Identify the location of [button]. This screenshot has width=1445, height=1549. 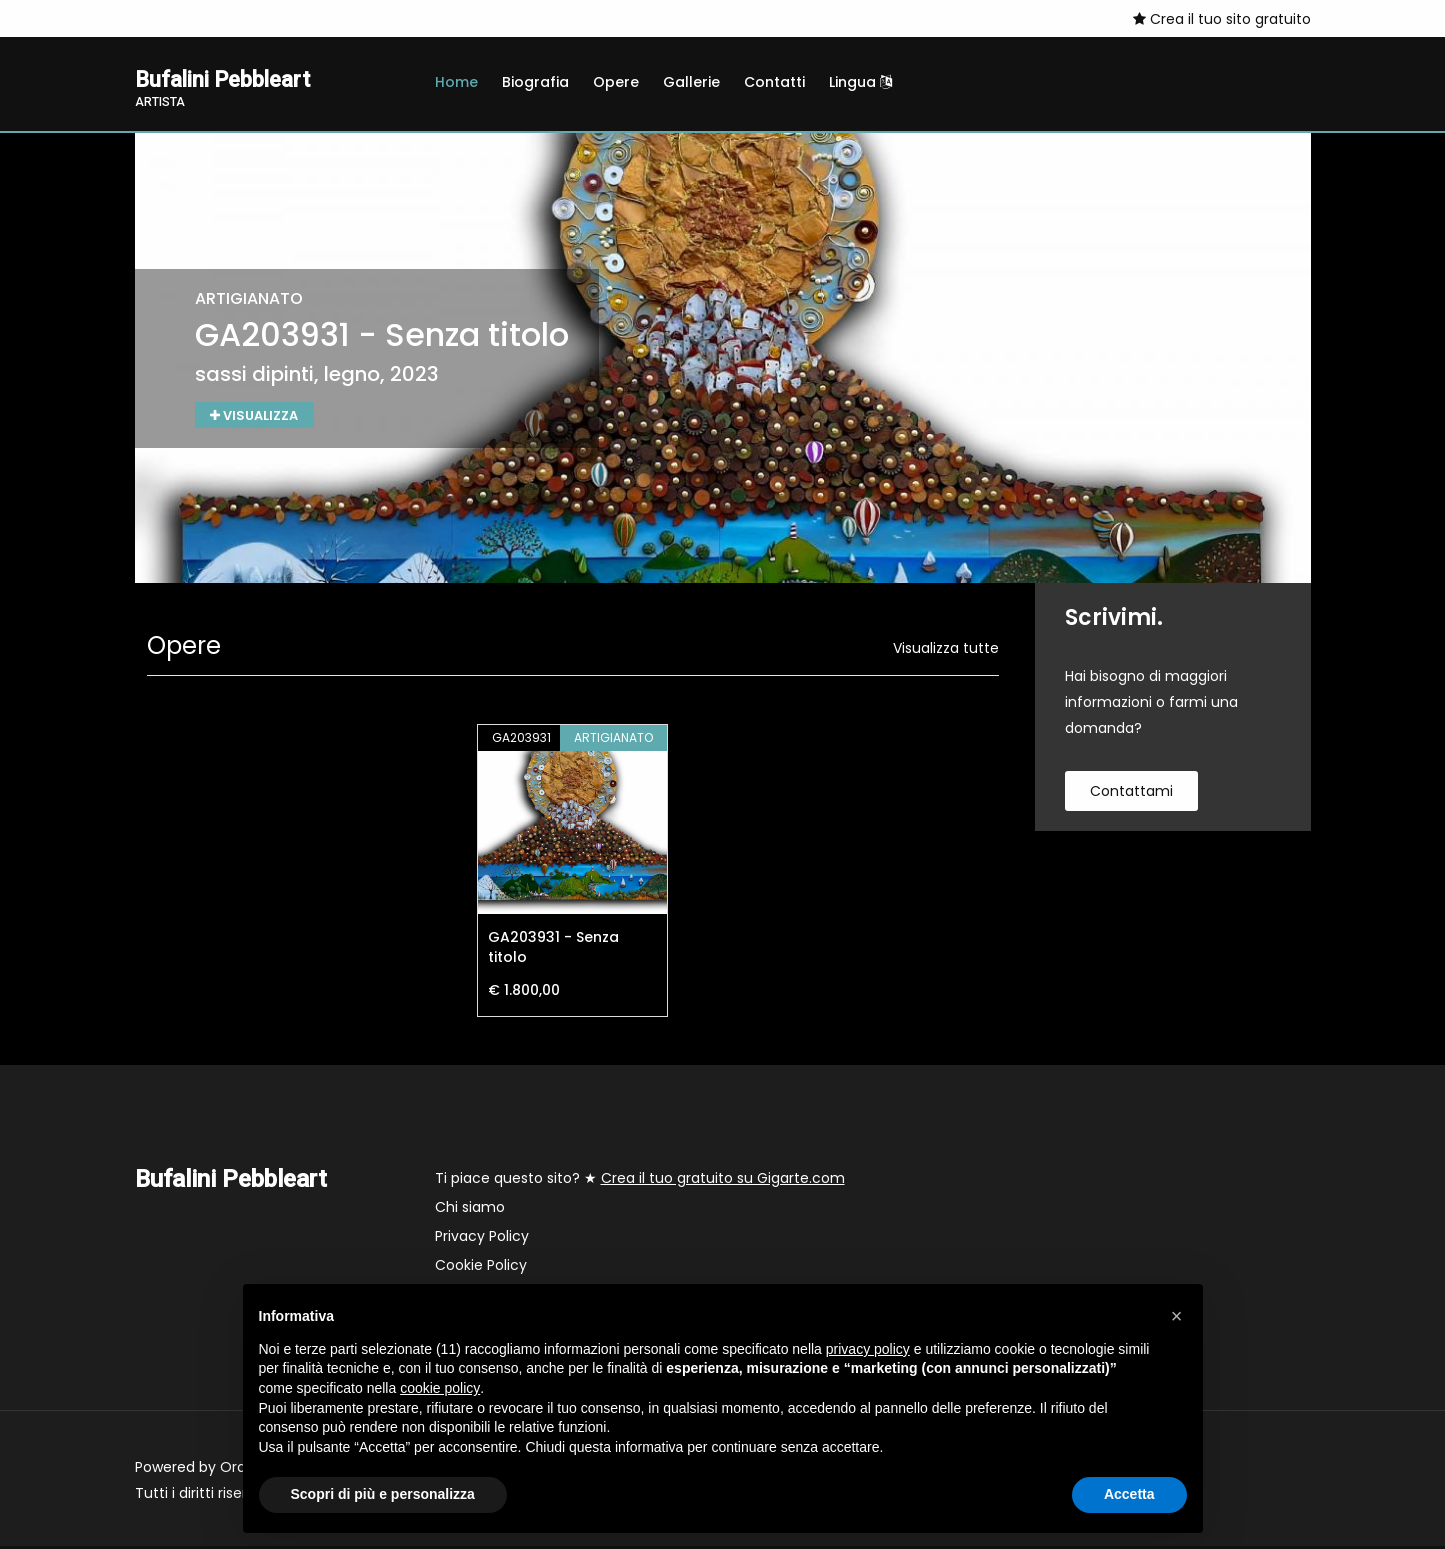
(1177, 1316).